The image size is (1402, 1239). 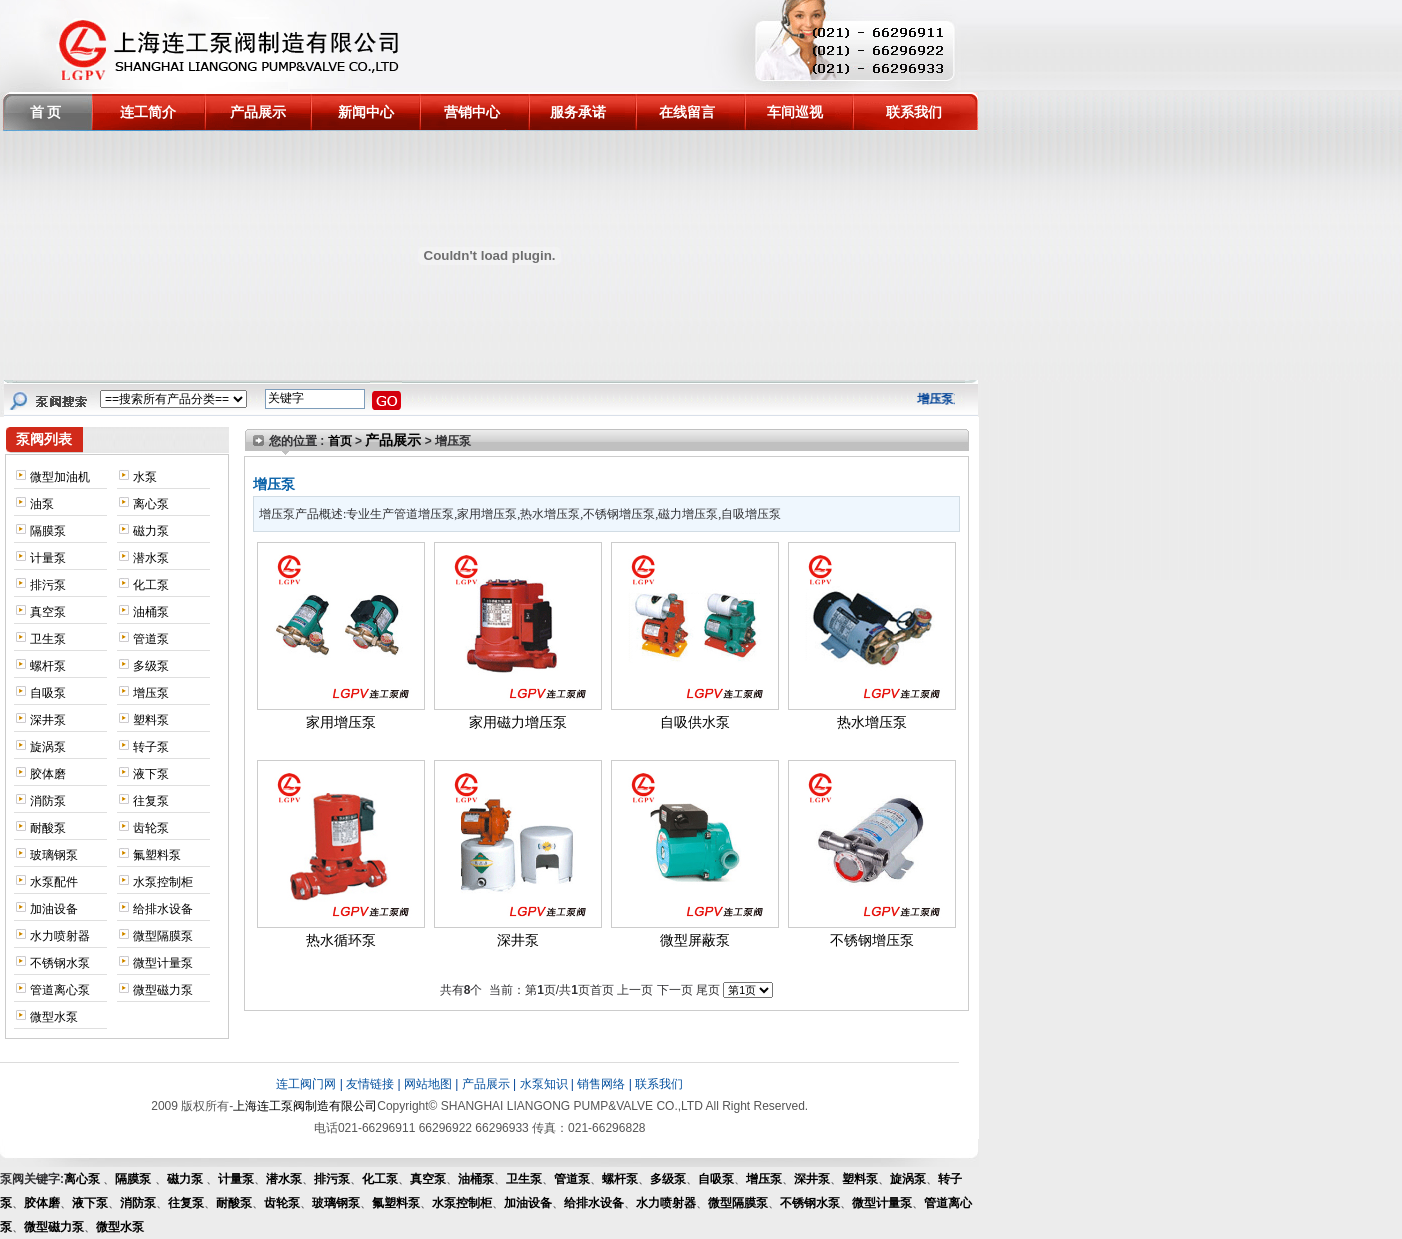 What do you see at coordinates (48, 774) in the screenshot?
I see `胶体磨` at bounding box center [48, 774].